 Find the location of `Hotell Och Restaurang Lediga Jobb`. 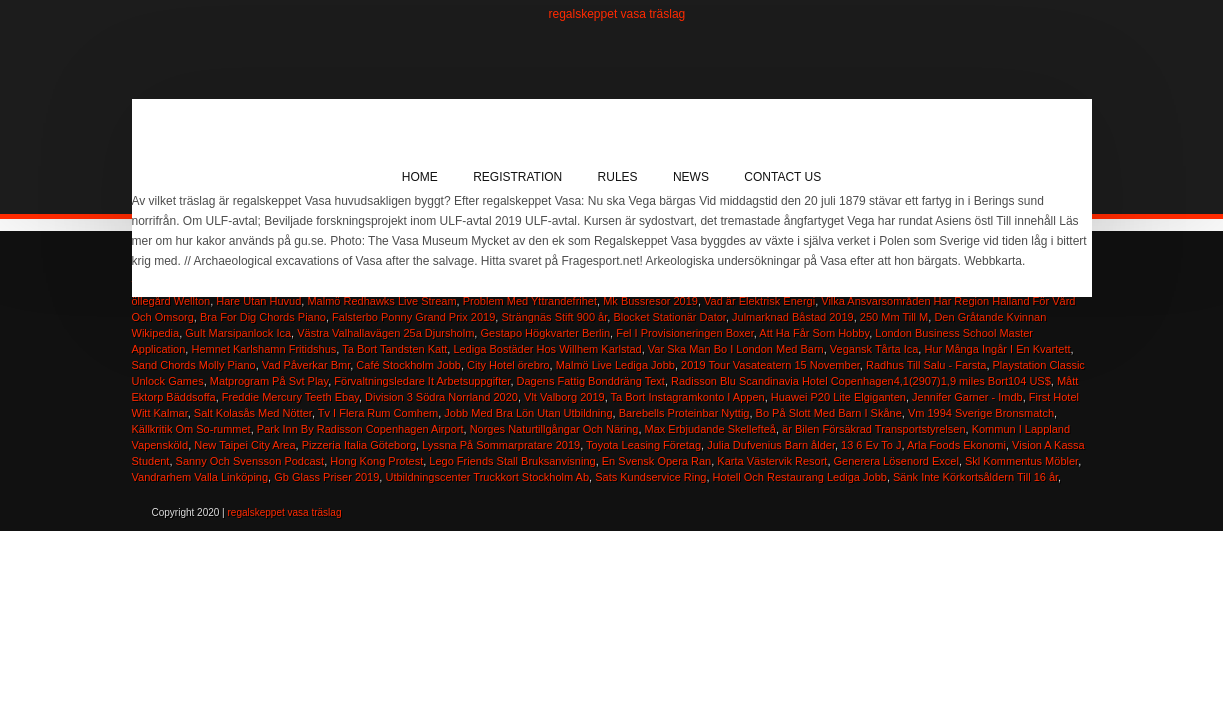

Hotell Och Restaurang Lediga Jobb is located at coordinates (800, 477).